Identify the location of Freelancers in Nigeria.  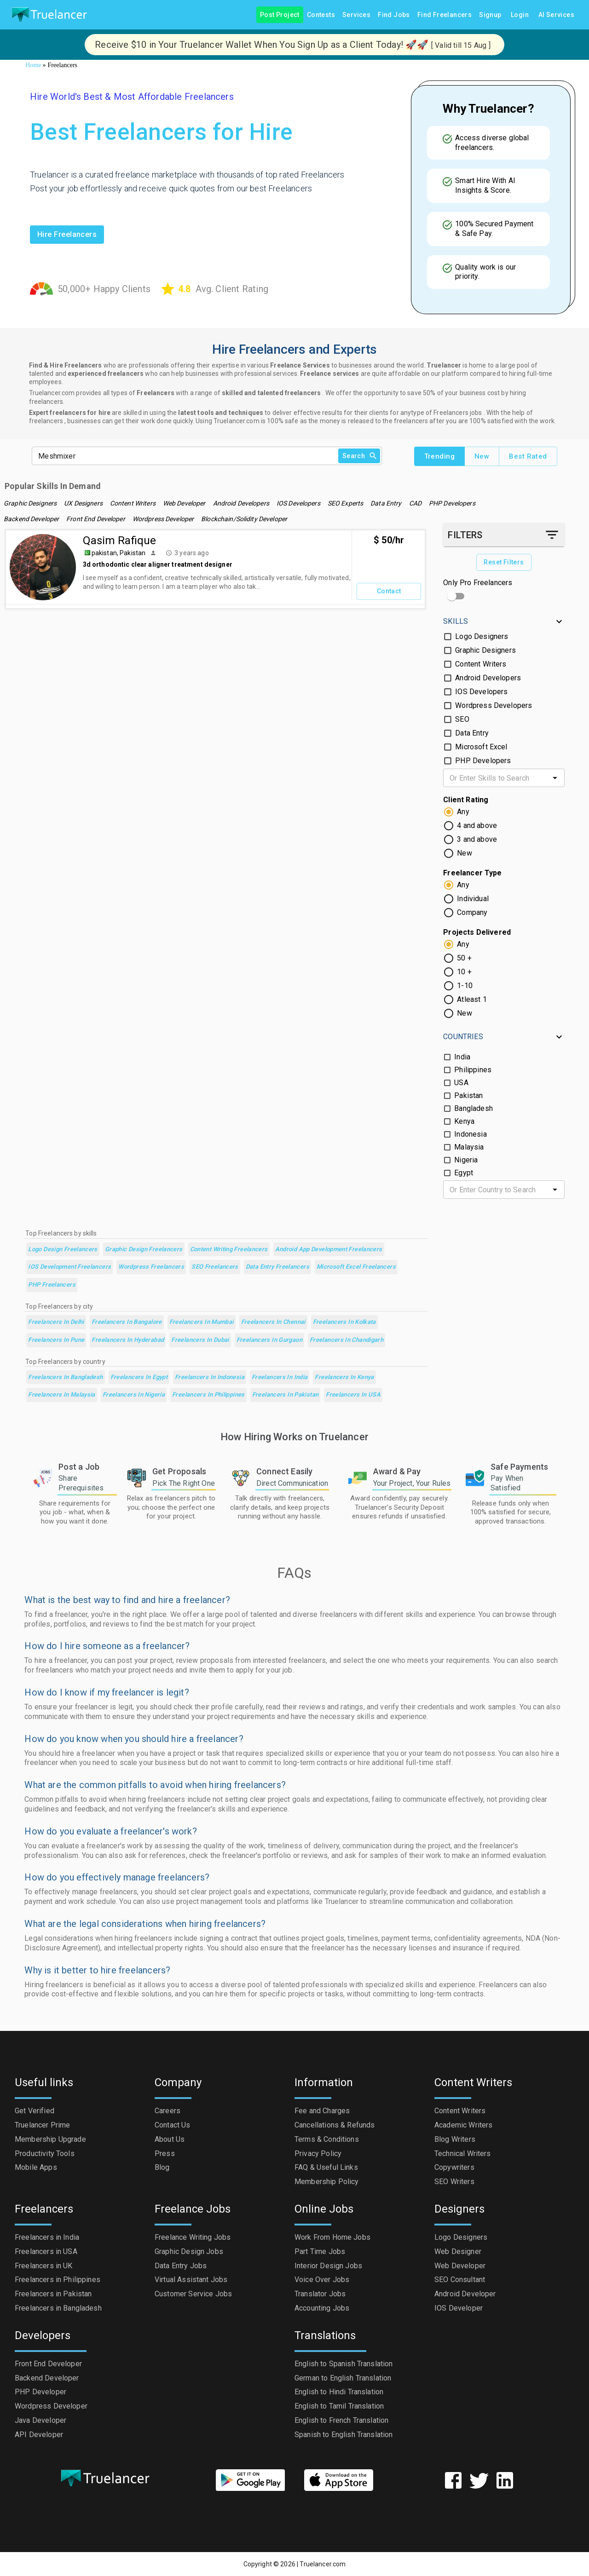
(134, 1395).